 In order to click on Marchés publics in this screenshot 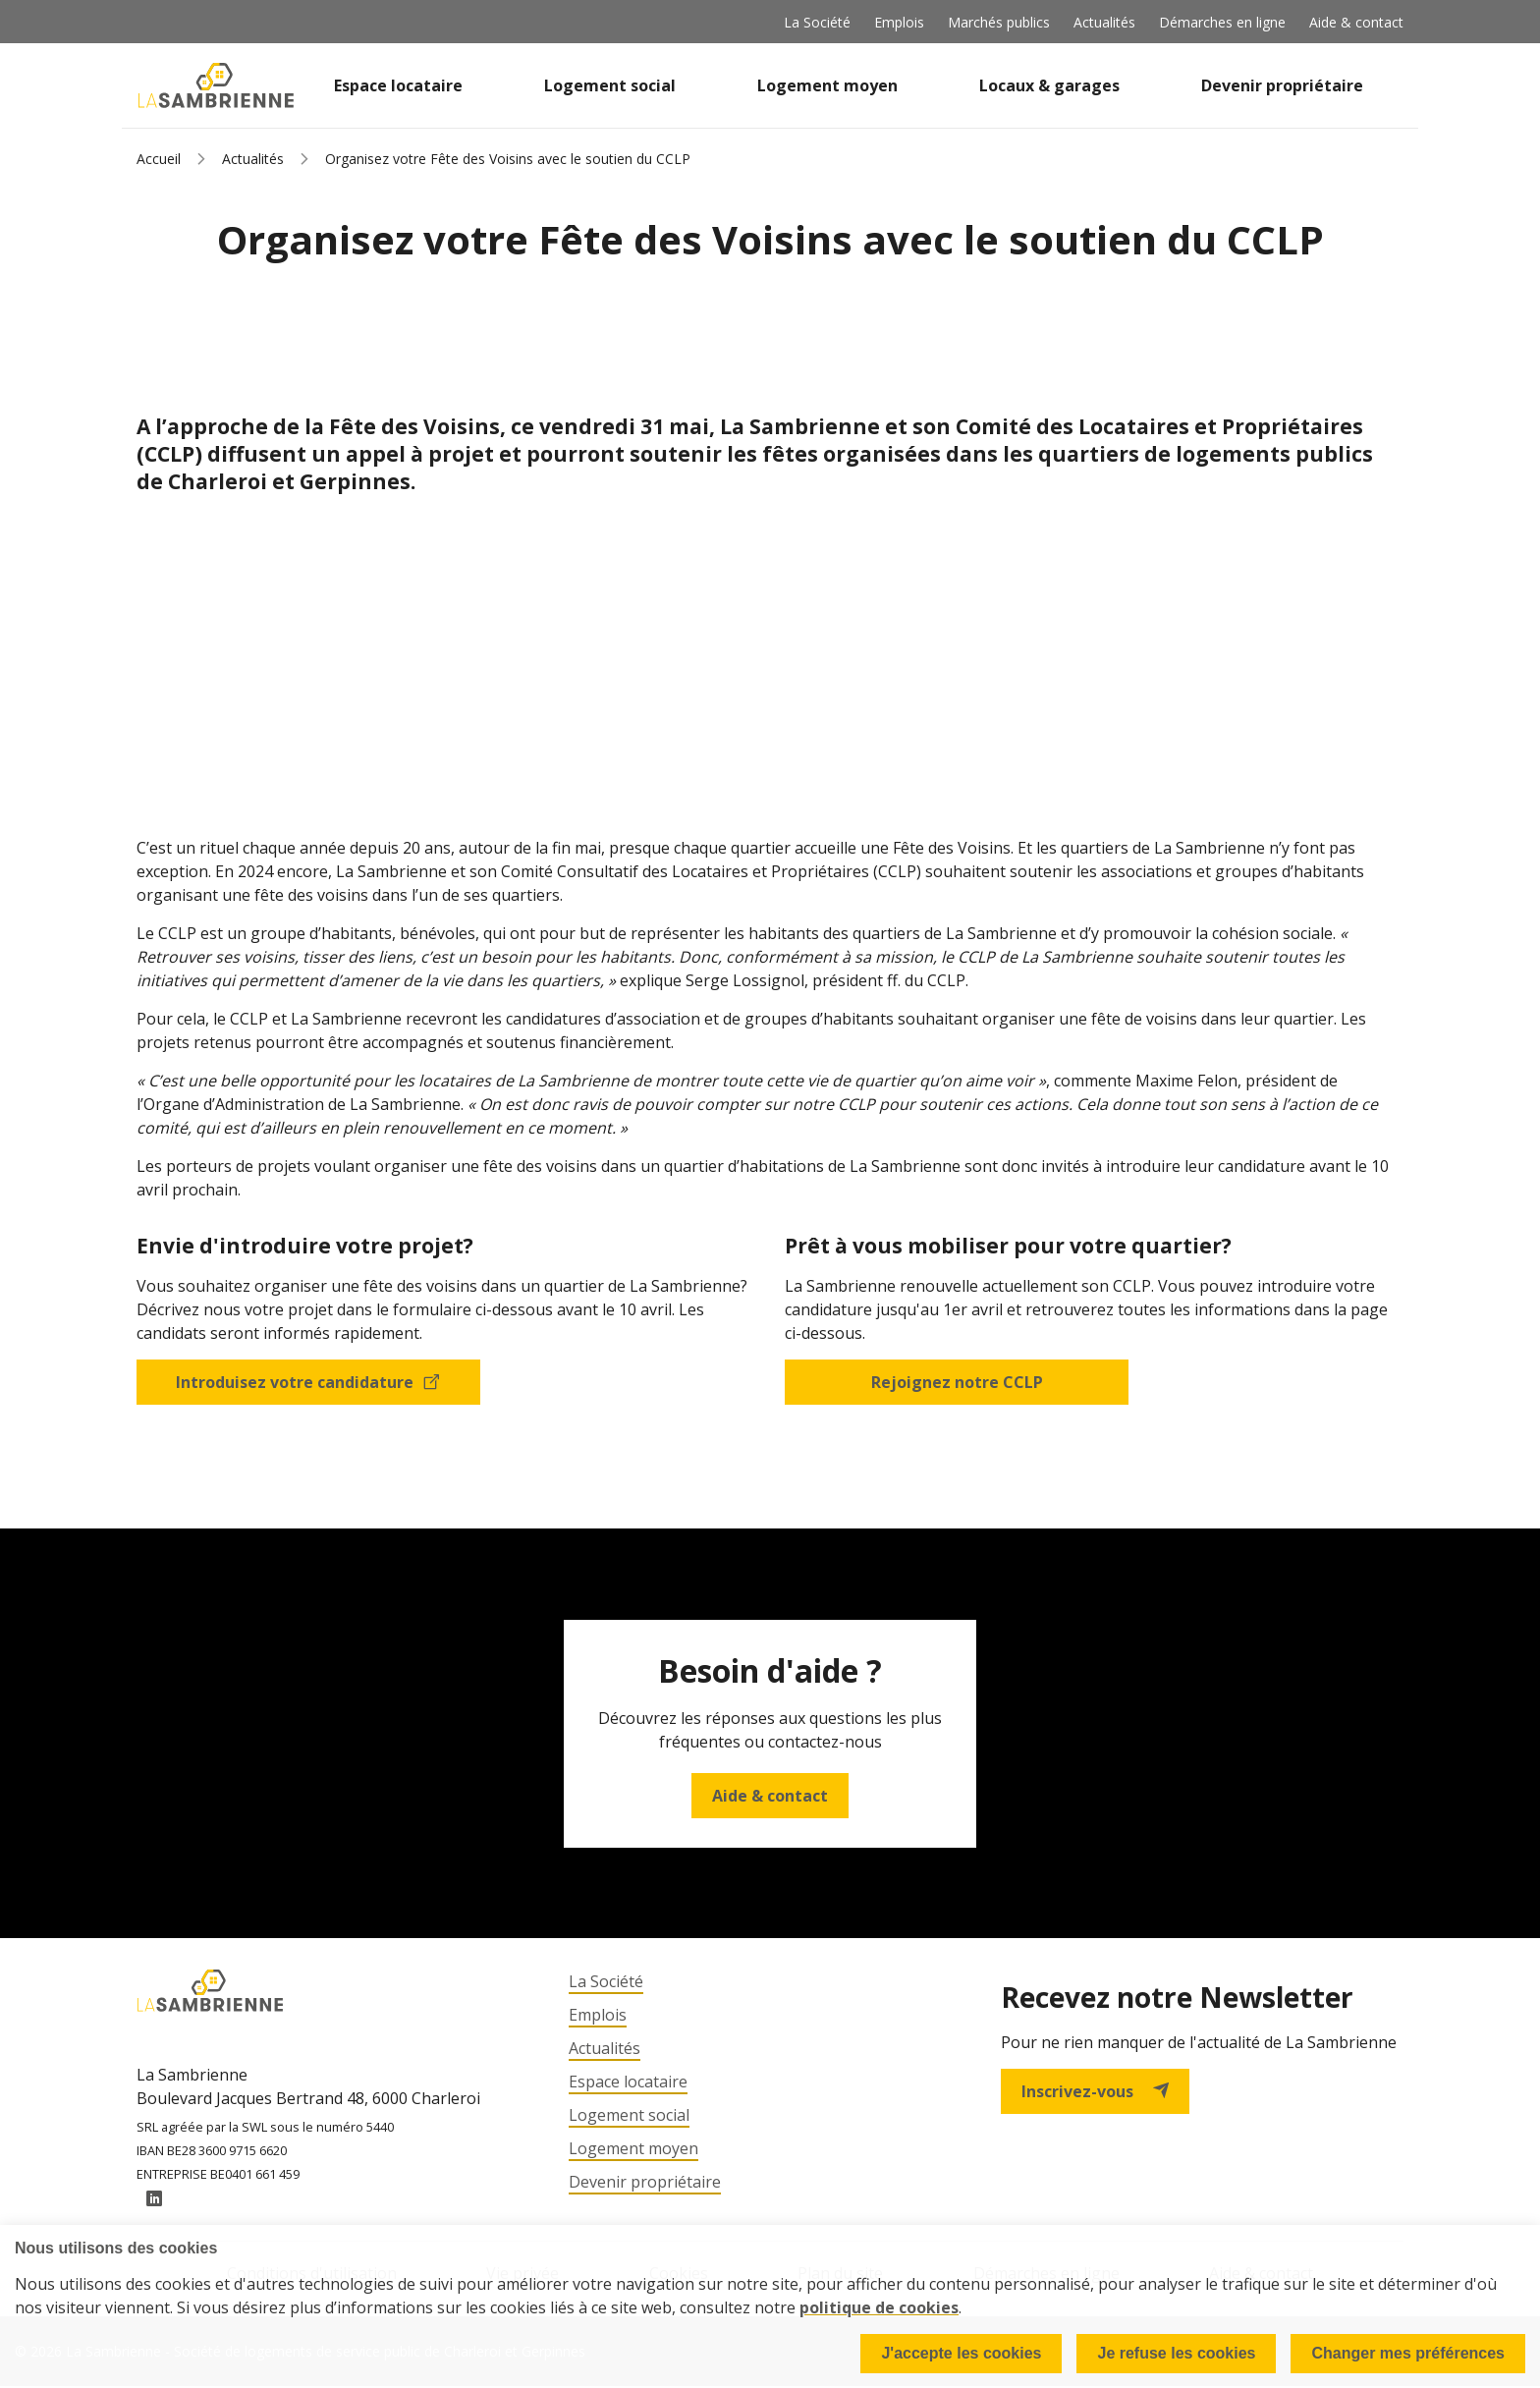, I will do `click(999, 22)`.